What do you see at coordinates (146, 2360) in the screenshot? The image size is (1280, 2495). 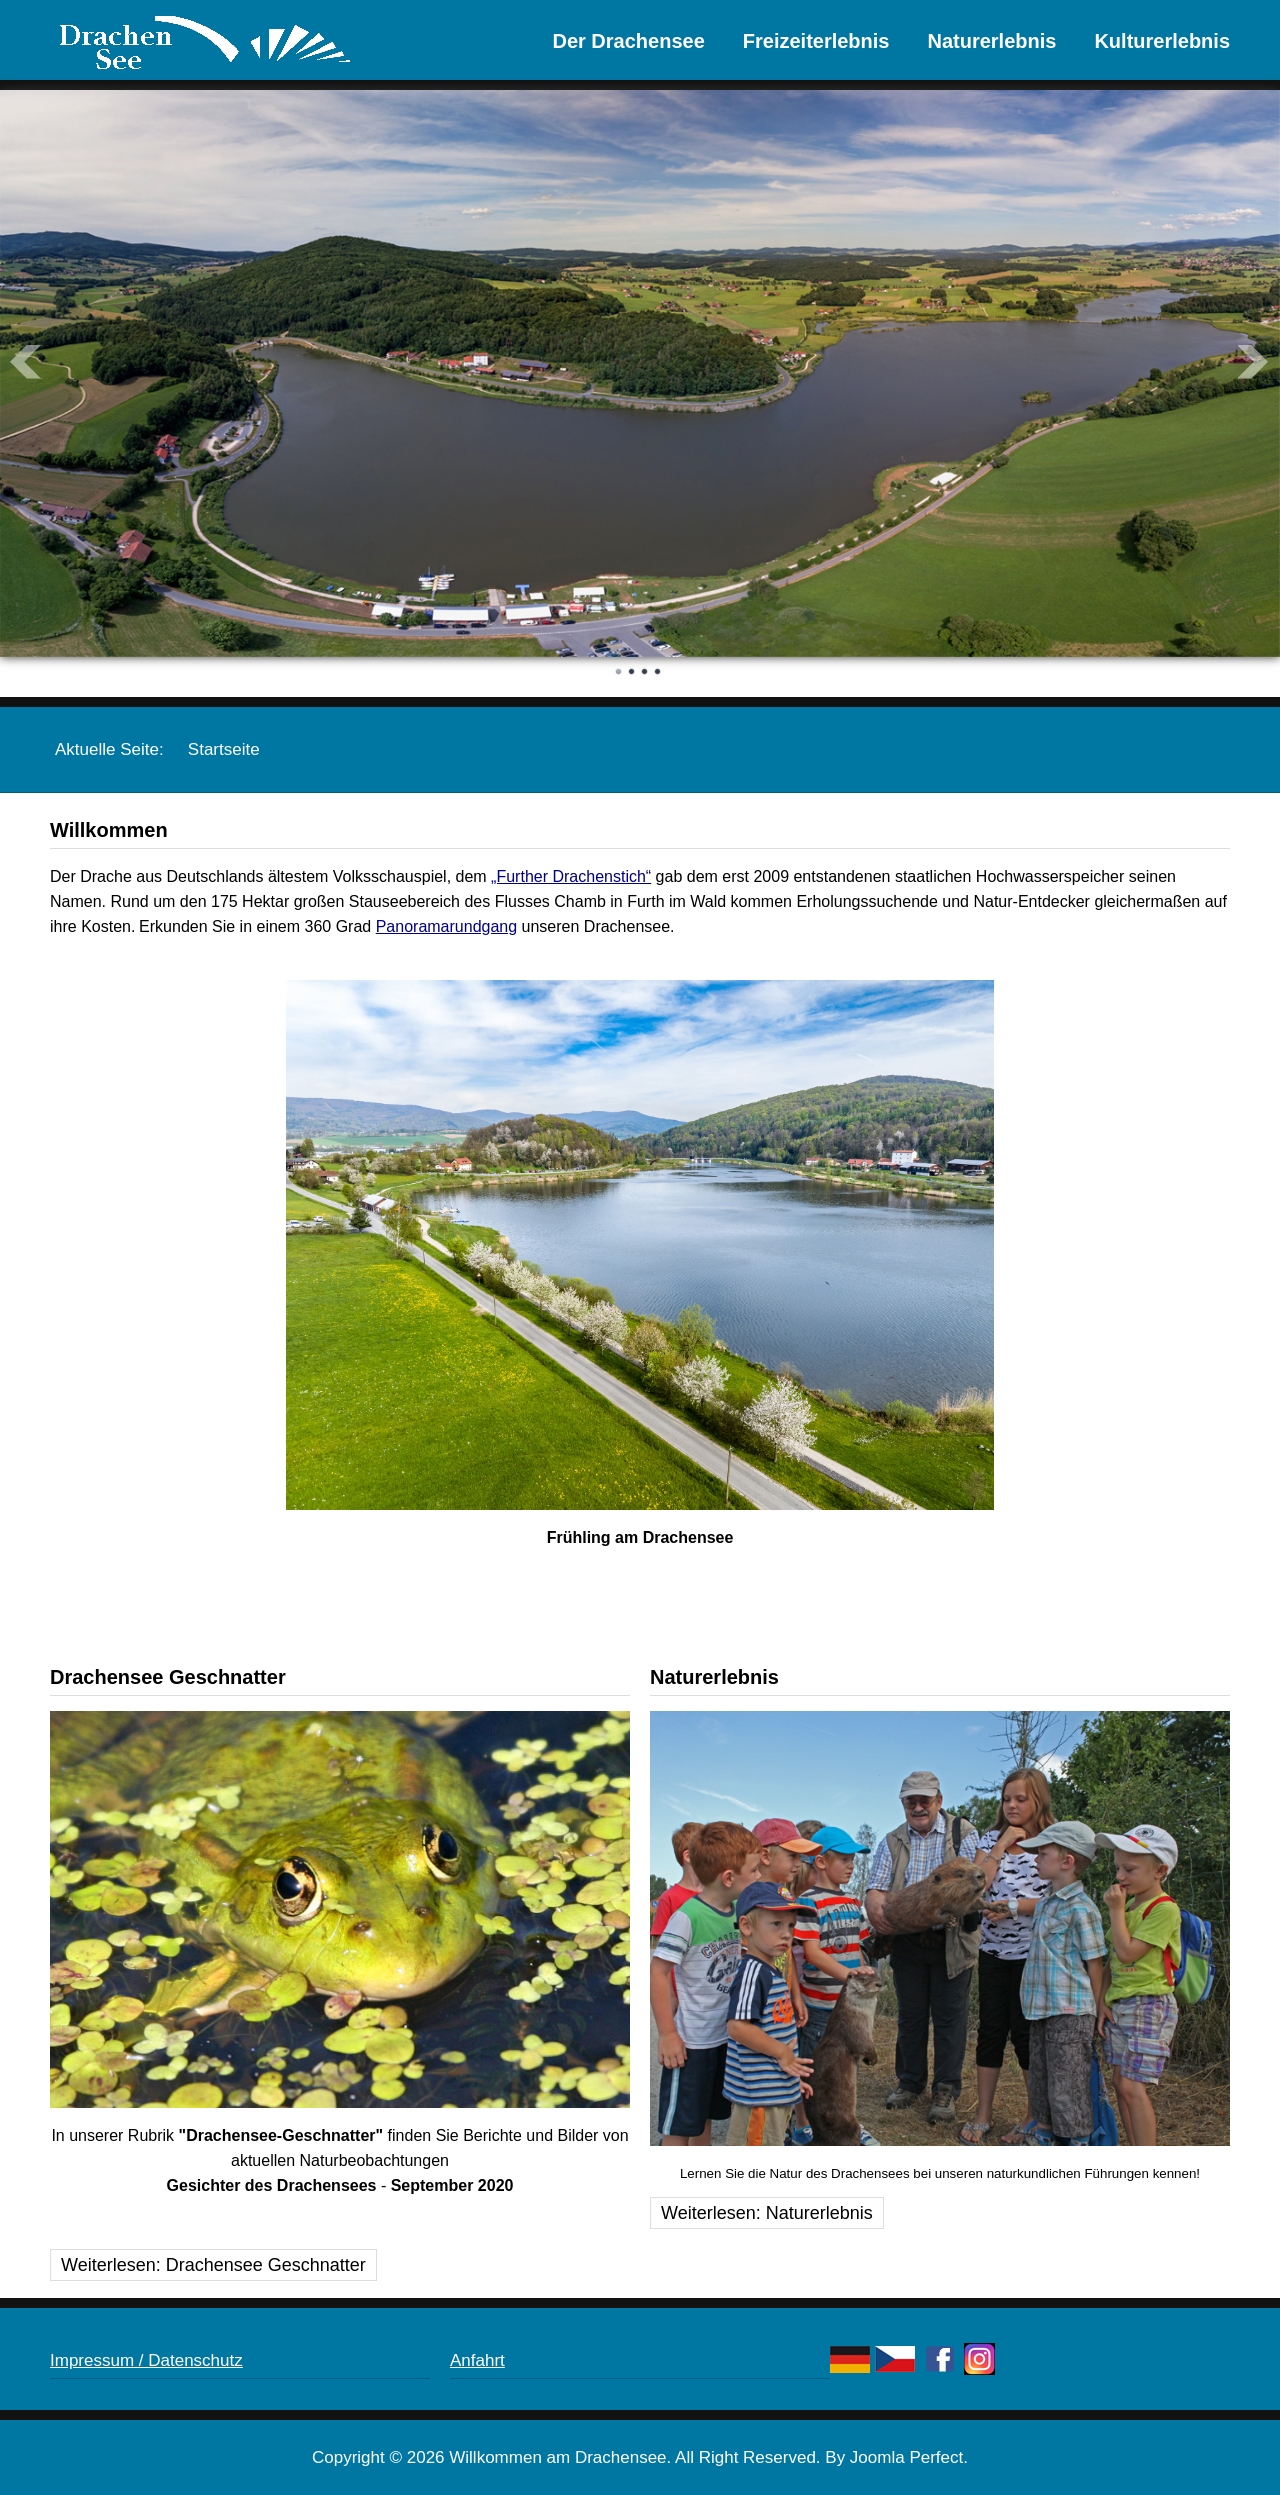 I see `Impressum / Datenschutz` at bounding box center [146, 2360].